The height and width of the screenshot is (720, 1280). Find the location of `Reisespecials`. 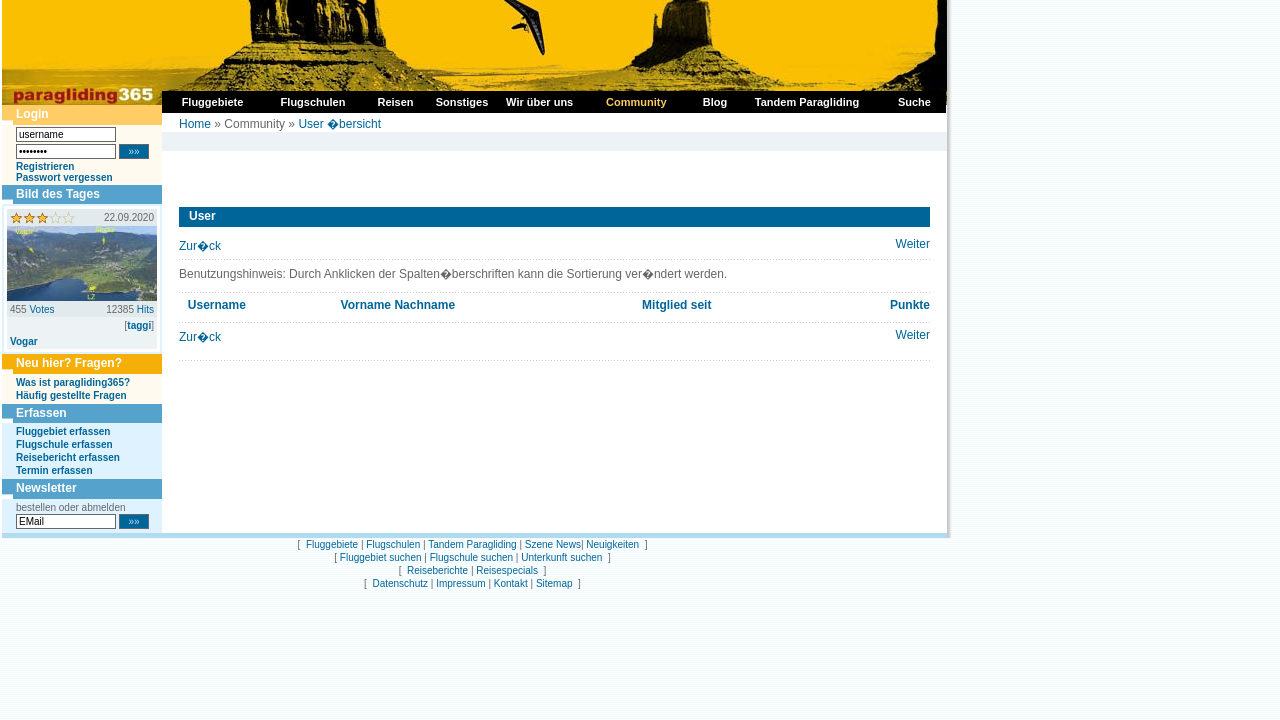

Reisespecials is located at coordinates (507, 570).